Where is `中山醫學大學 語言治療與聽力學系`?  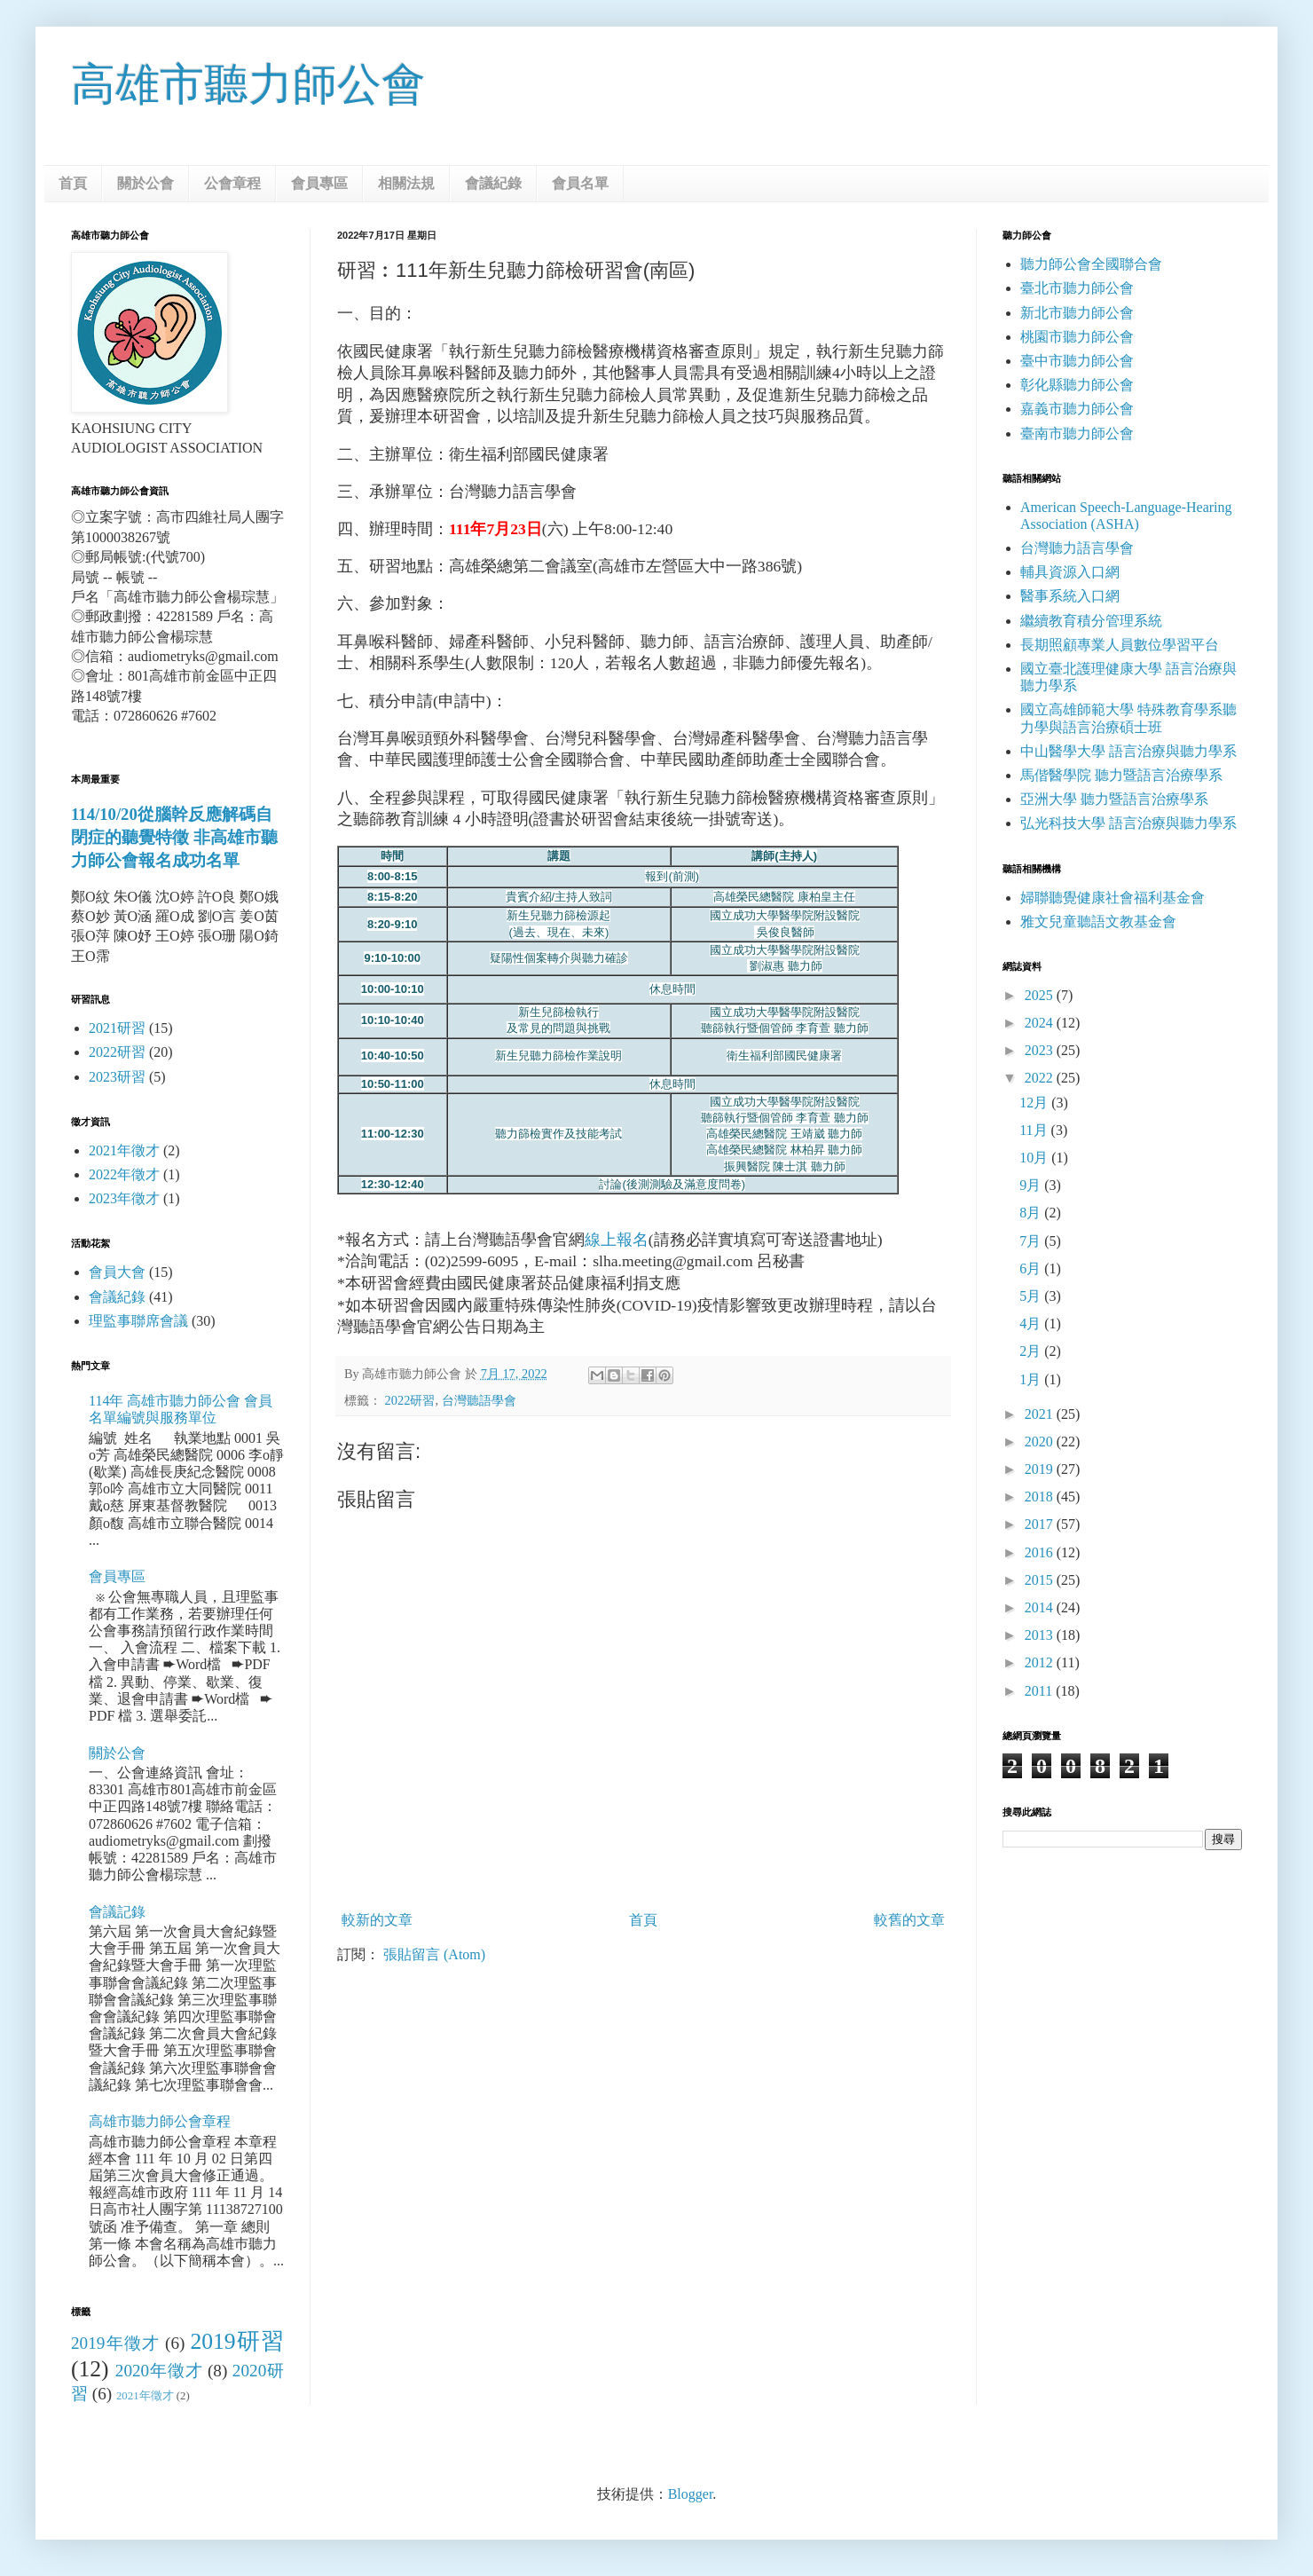
中山醫學大學 語言治療與聽力學系 is located at coordinates (1128, 751).